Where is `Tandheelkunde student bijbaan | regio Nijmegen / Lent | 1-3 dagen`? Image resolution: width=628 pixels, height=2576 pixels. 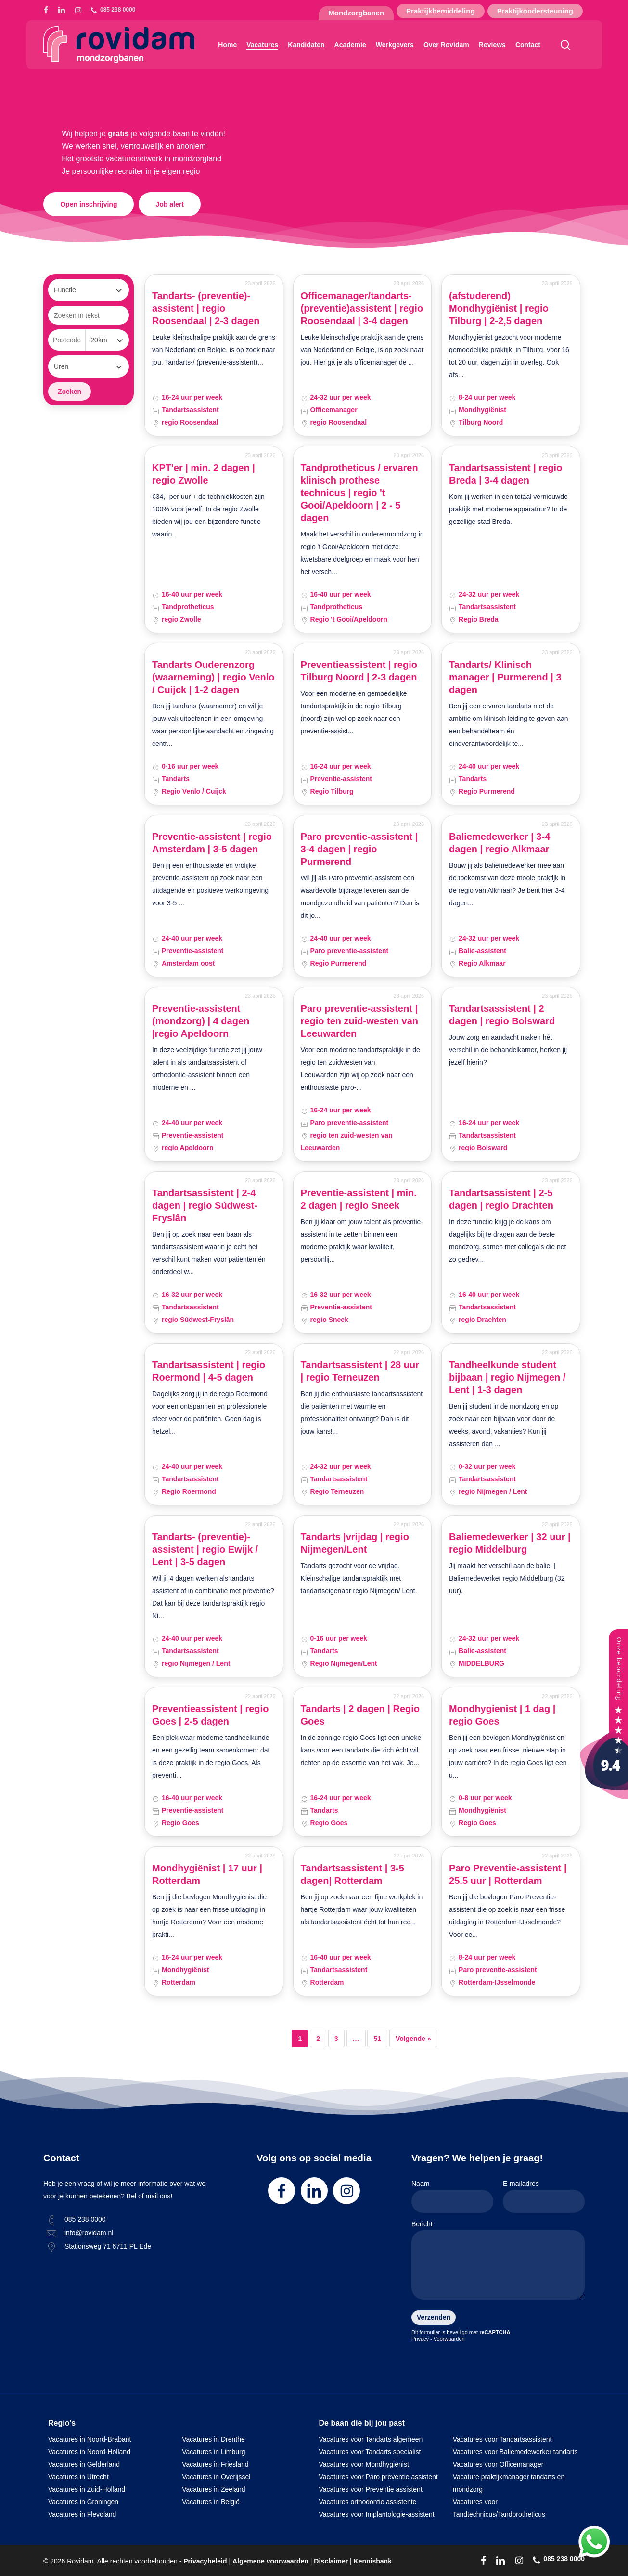 Tandheelkunde student bijbaan | regio Nijmegen / Lent | 1-3 dagen is located at coordinates (507, 1377).